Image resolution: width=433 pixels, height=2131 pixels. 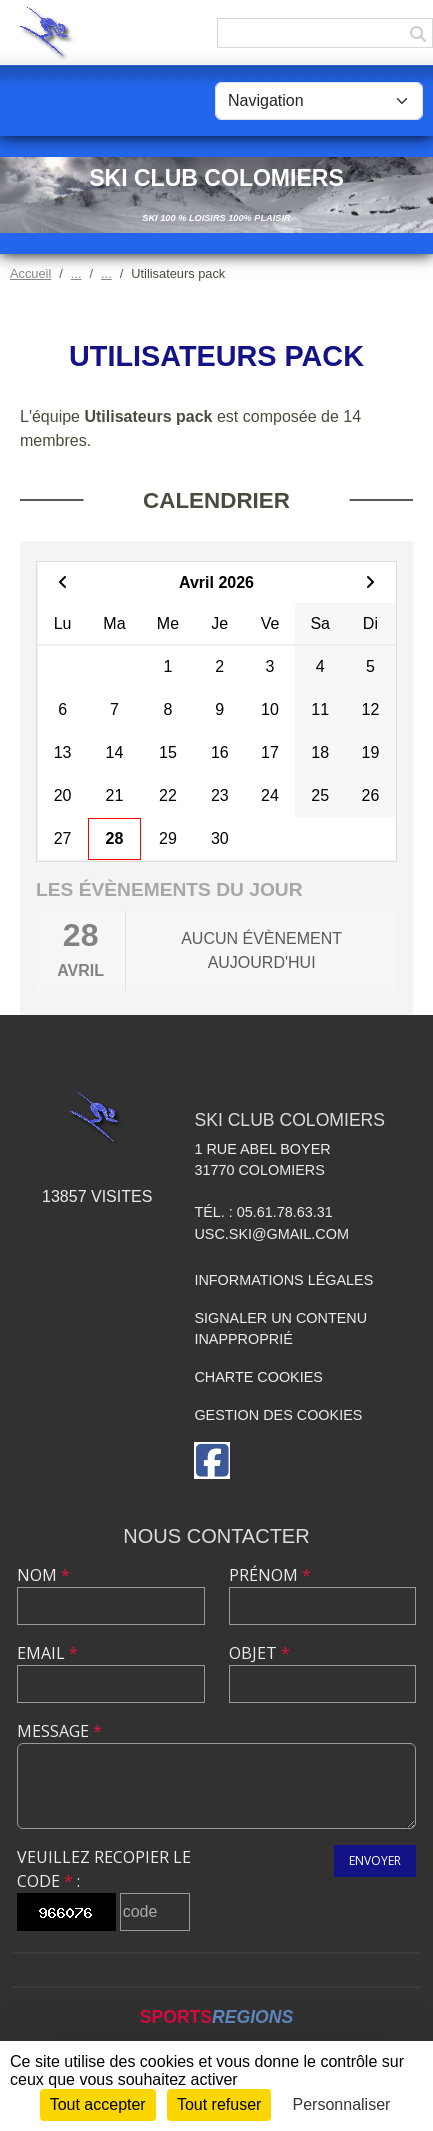 What do you see at coordinates (375, 1860) in the screenshot?
I see `Envoyer` at bounding box center [375, 1860].